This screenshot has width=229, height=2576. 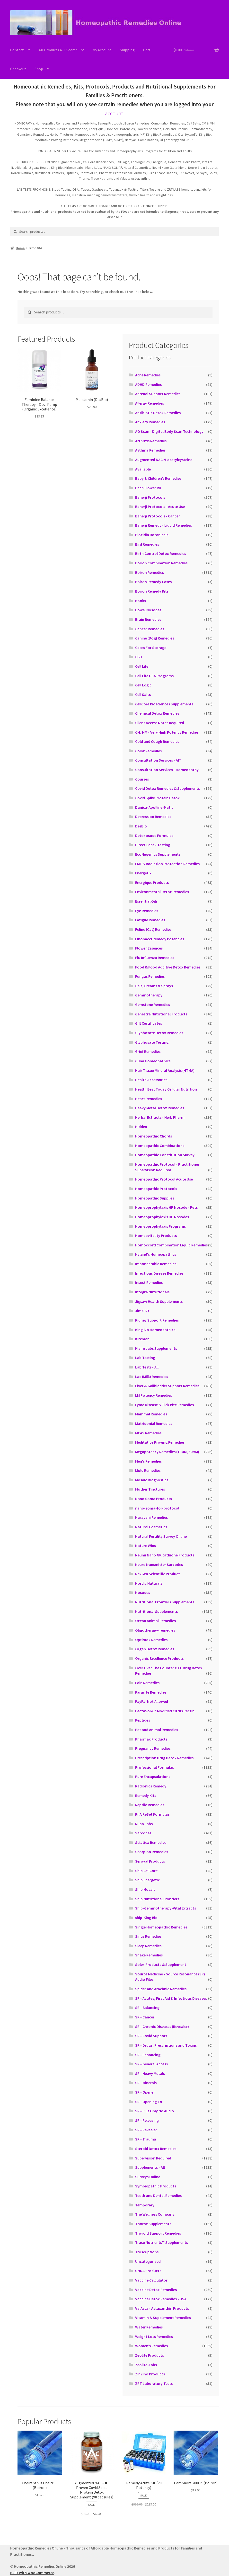 What do you see at coordinates (151, 591) in the screenshot?
I see `Boiron Remedy Kits` at bounding box center [151, 591].